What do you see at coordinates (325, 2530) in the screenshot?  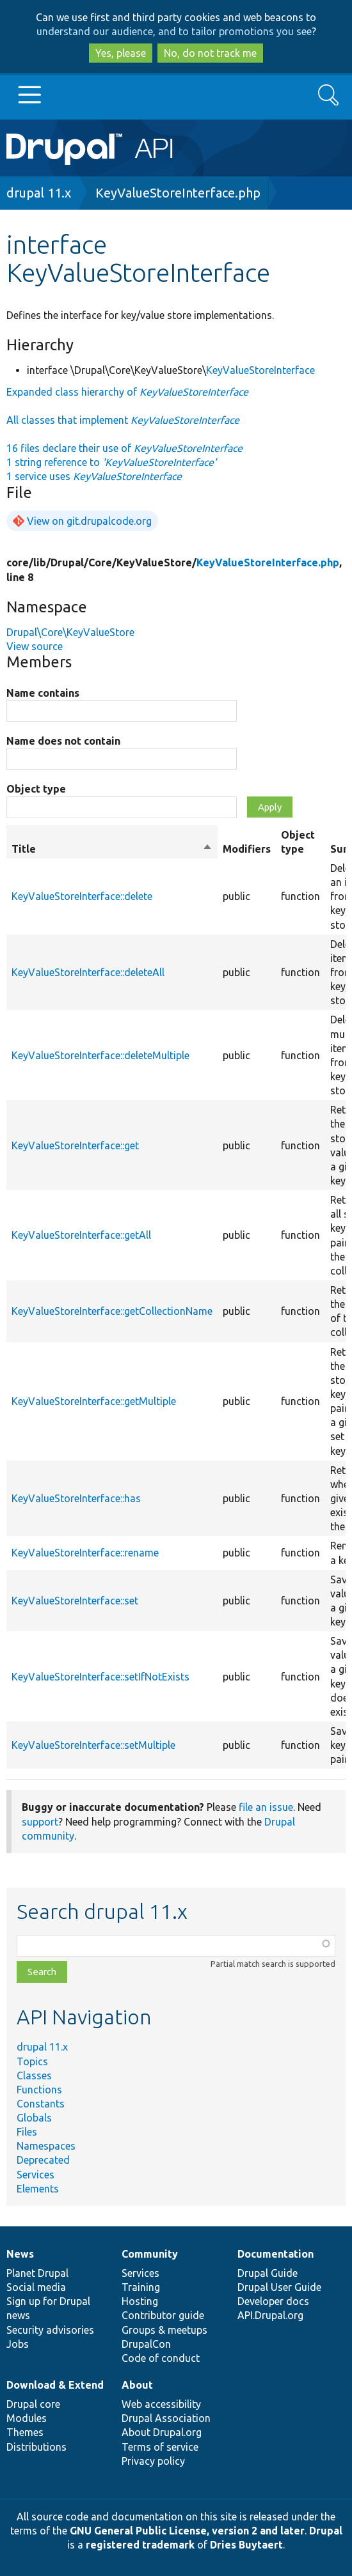 I see `Drupal` at bounding box center [325, 2530].